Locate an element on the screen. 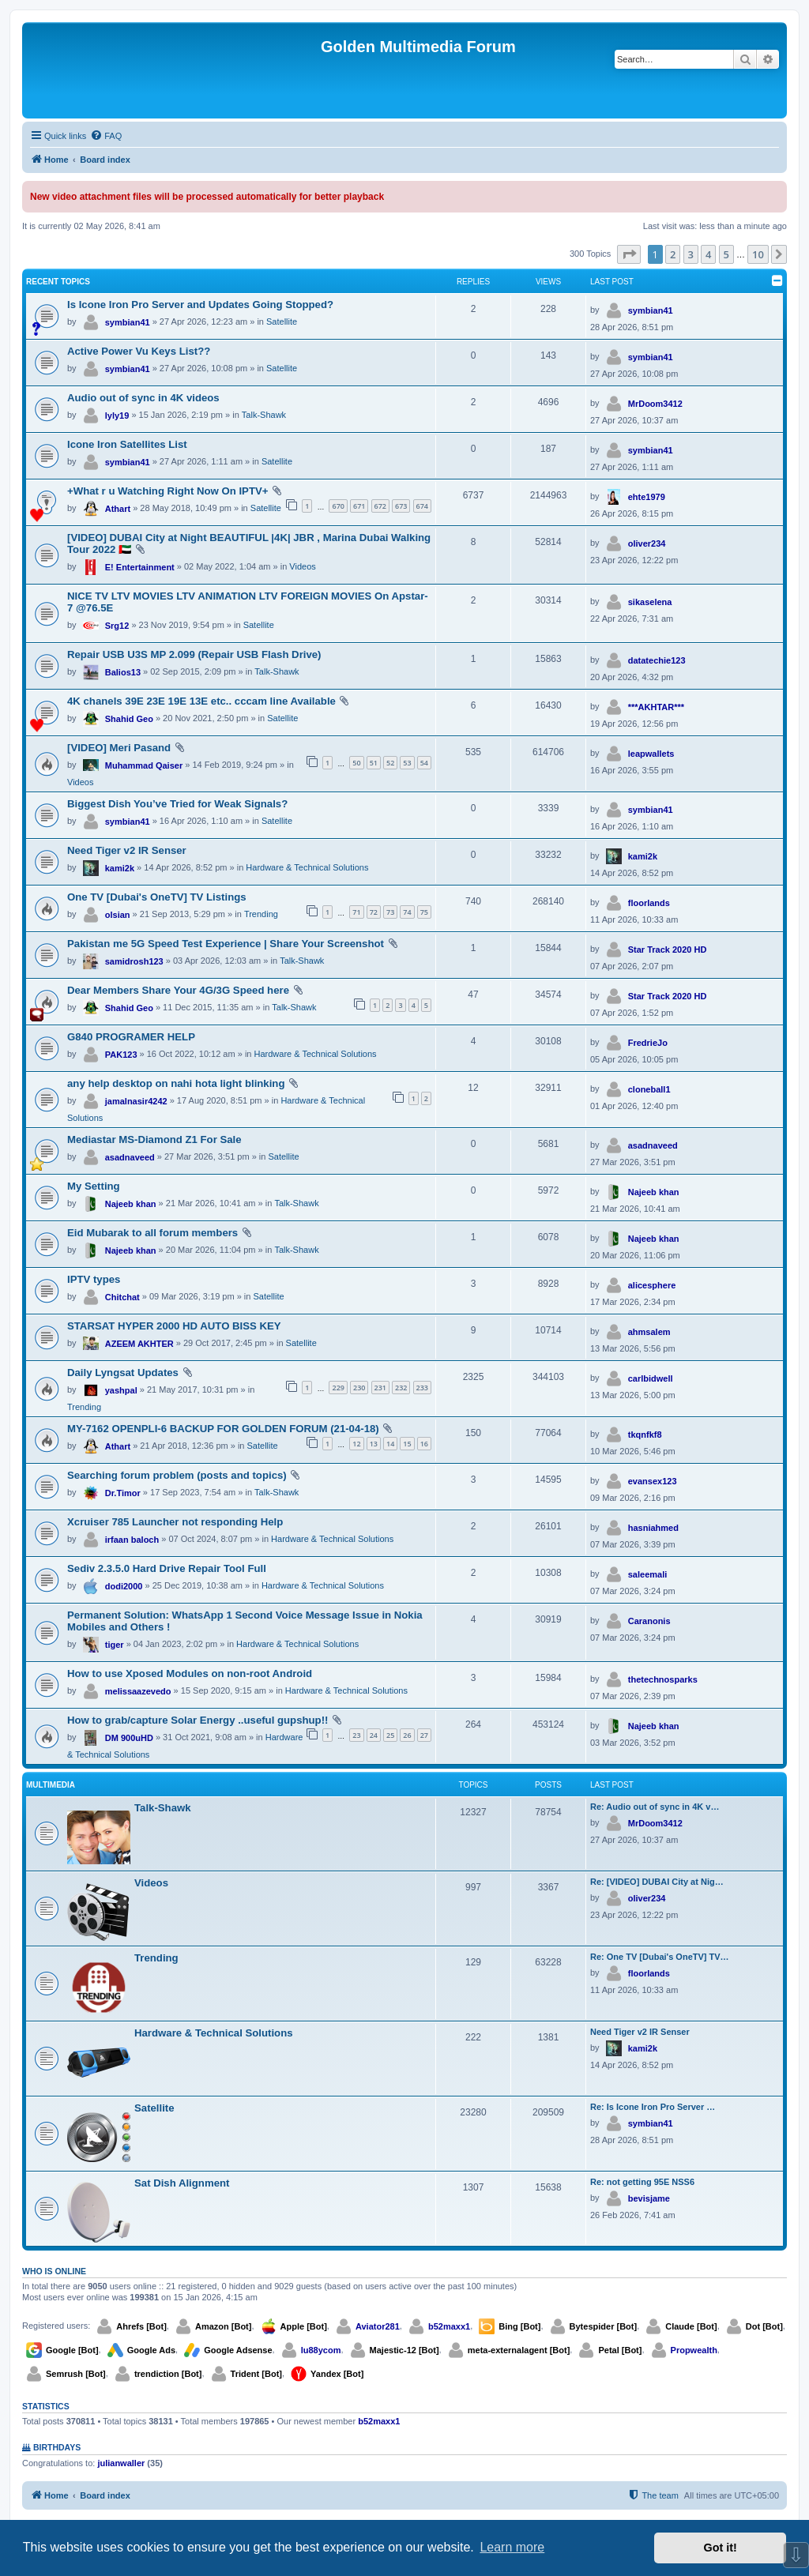 The height and width of the screenshot is (2576, 809). Chitchat is located at coordinates (122, 1297).